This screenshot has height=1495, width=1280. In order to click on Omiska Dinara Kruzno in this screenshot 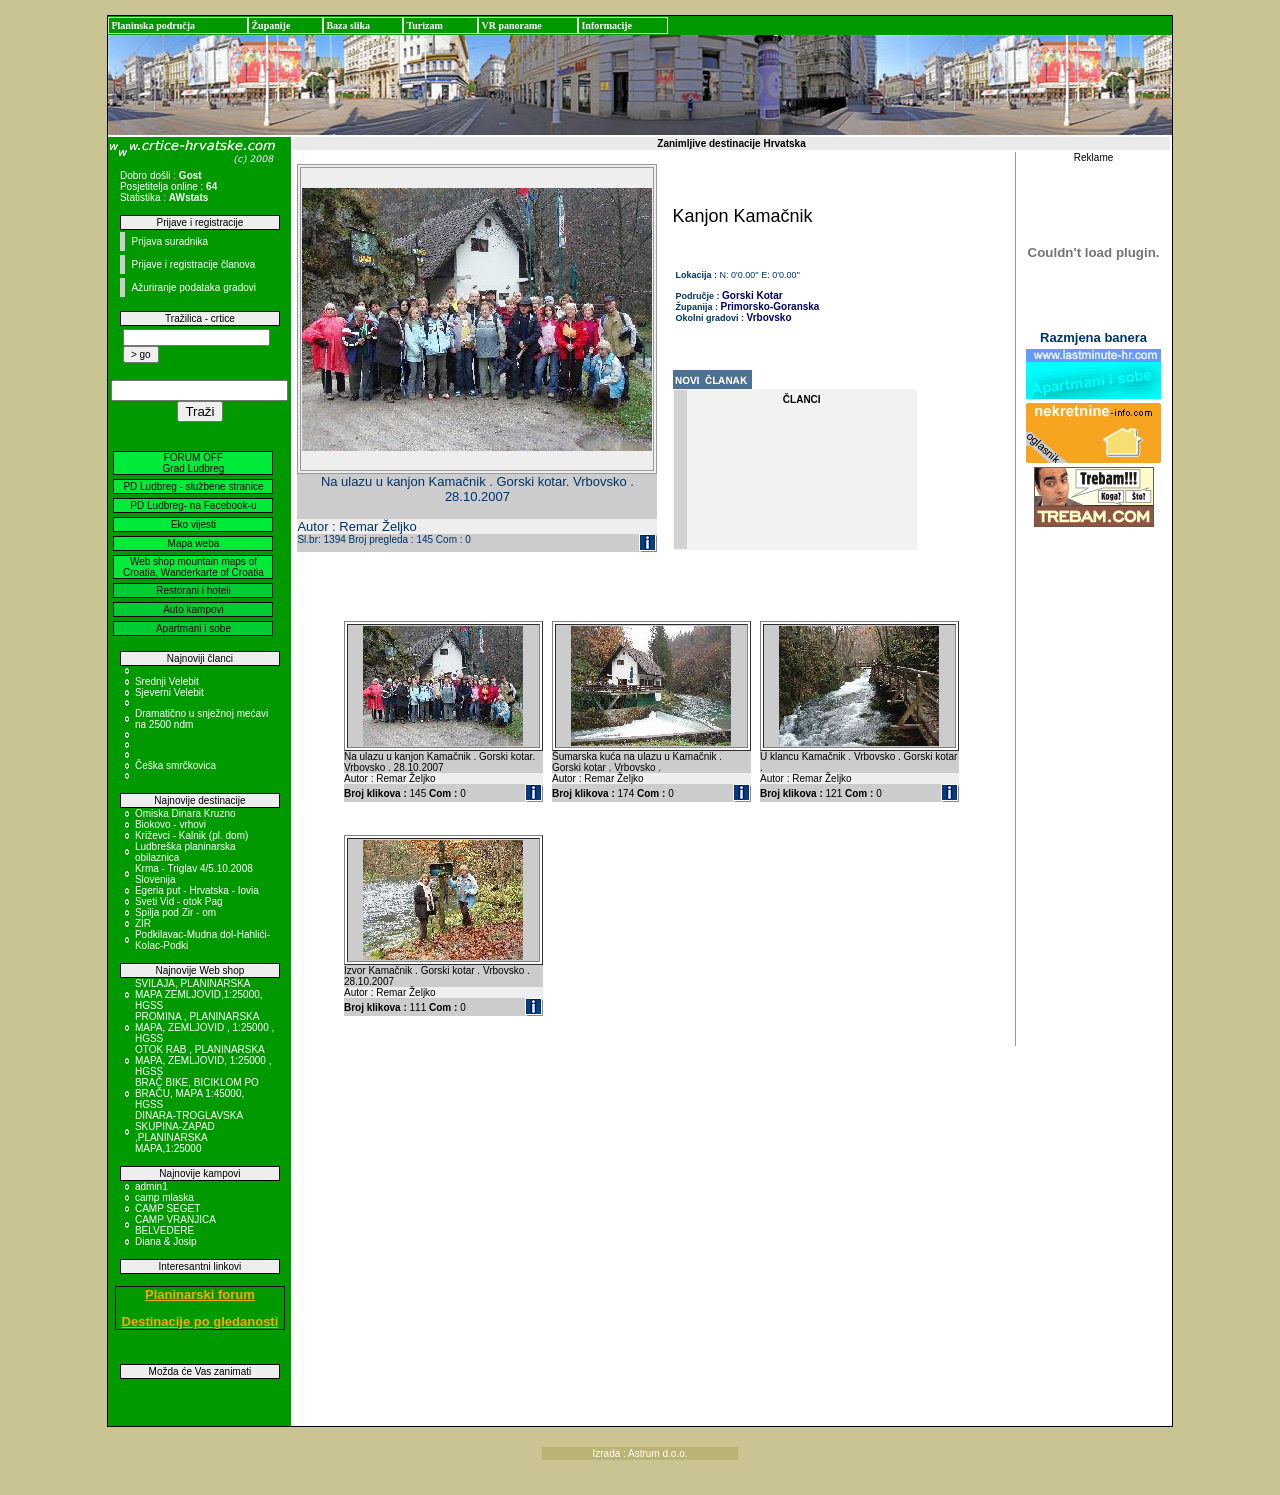, I will do `click(185, 813)`.